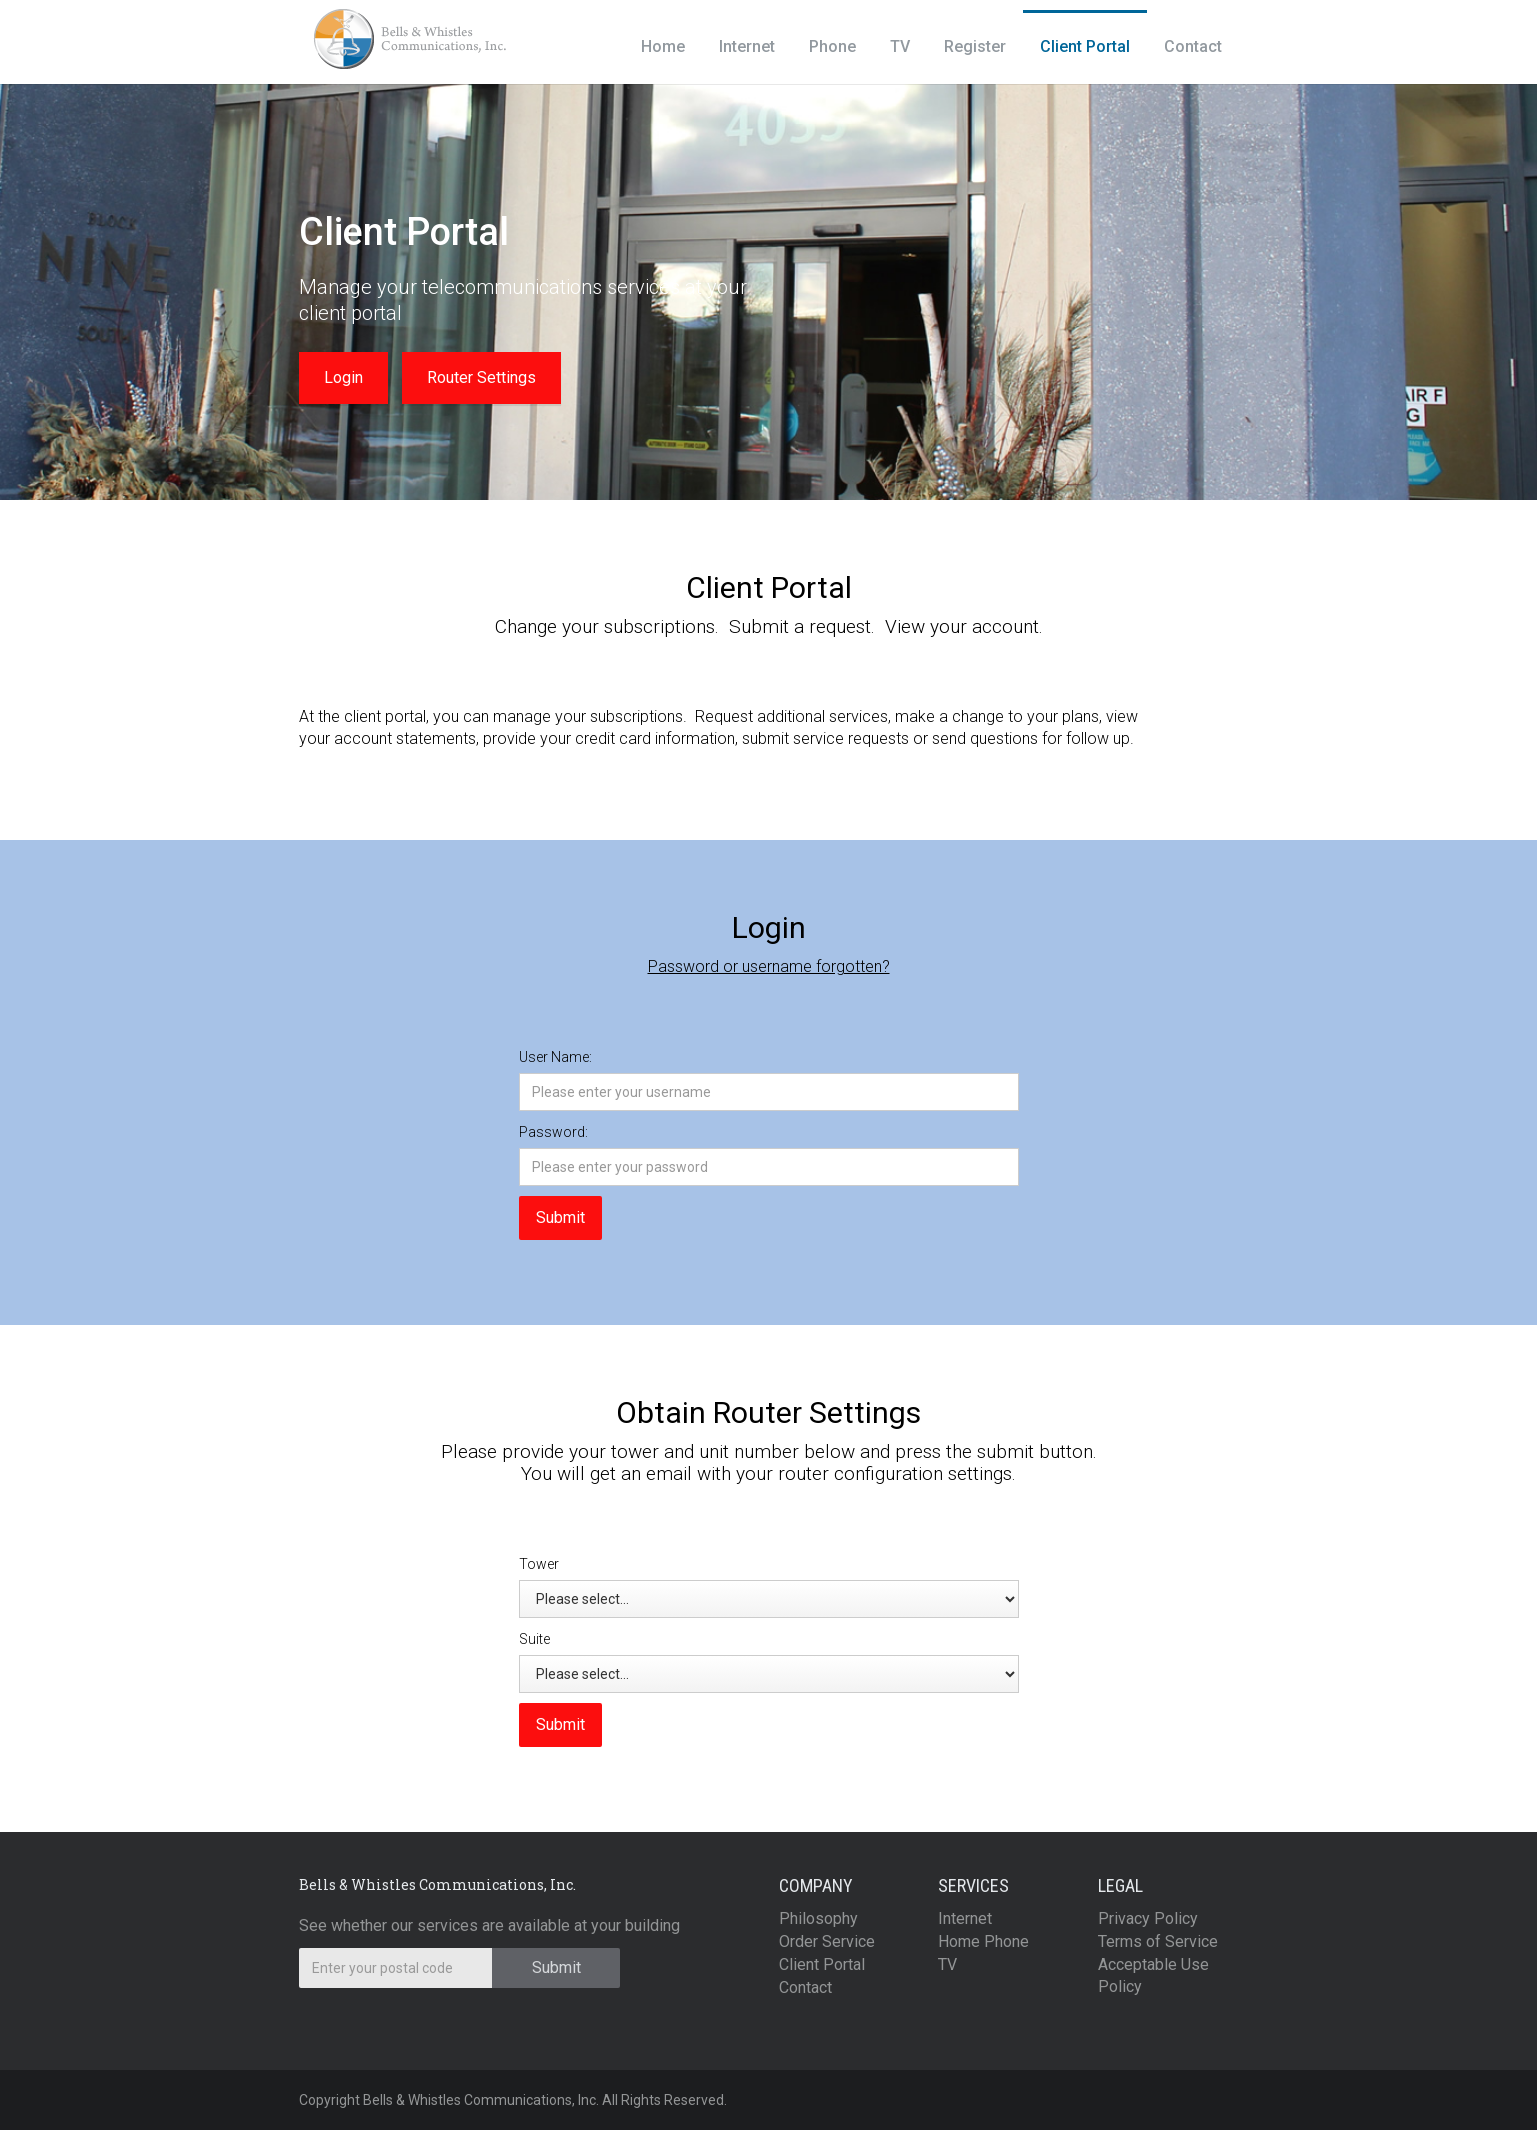 The height and width of the screenshot is (2130, 1537). What do you see at coordinates (555, 1057) in the screenshot?
I see `User Name:` at bounding box center [555, 1057].